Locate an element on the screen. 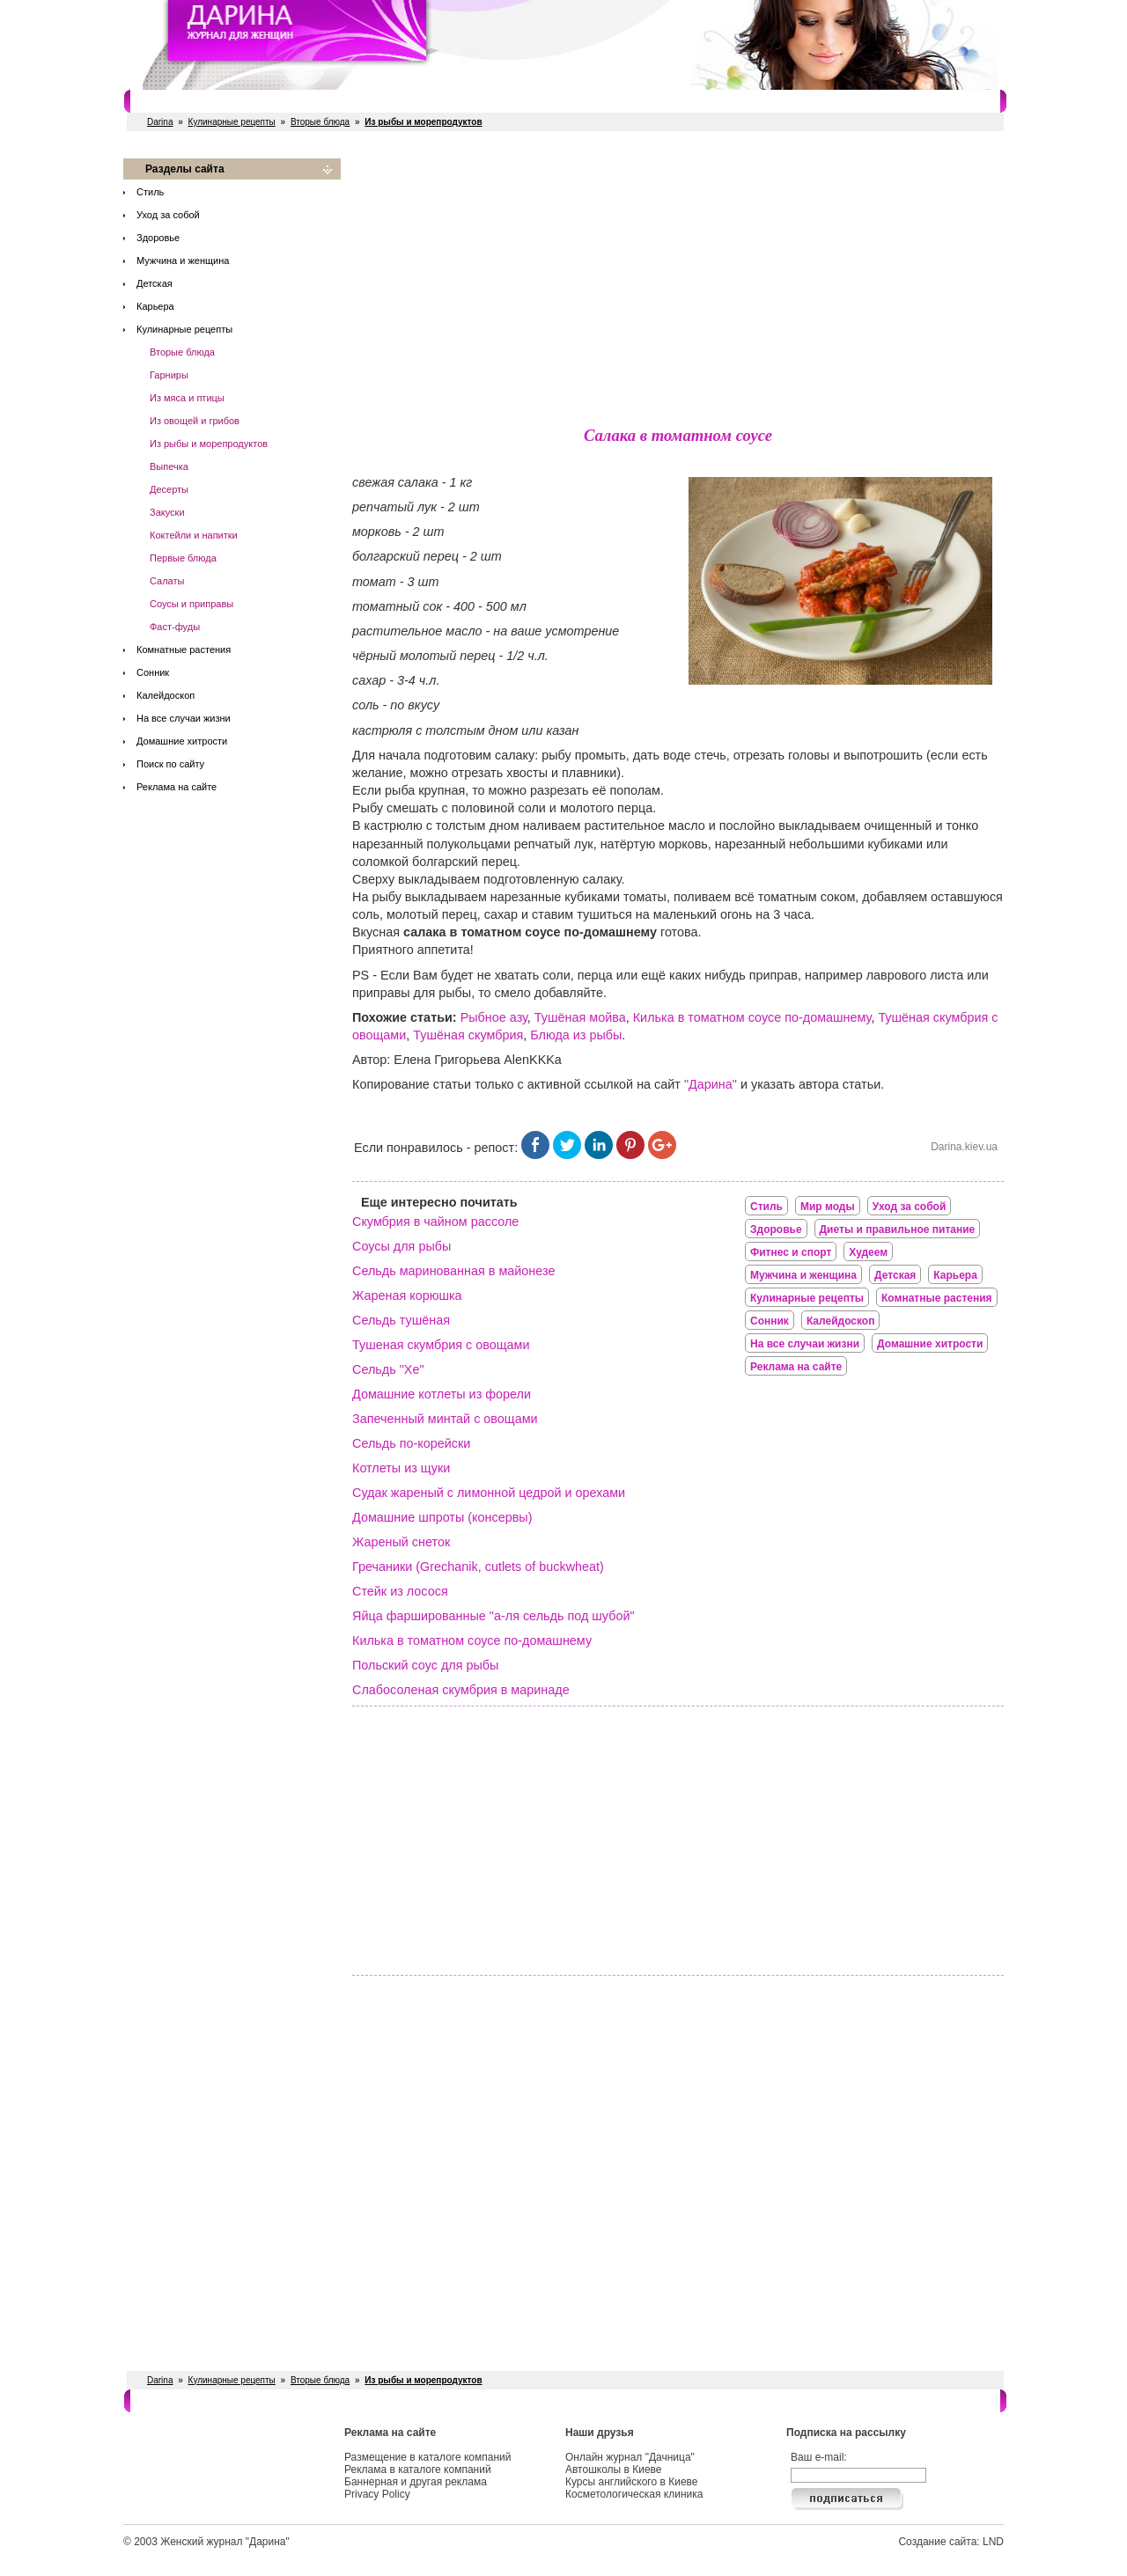 The height and width of the screenshot is (2576, 1127). Коктейли и напитки is located at coordinates (194, 535).